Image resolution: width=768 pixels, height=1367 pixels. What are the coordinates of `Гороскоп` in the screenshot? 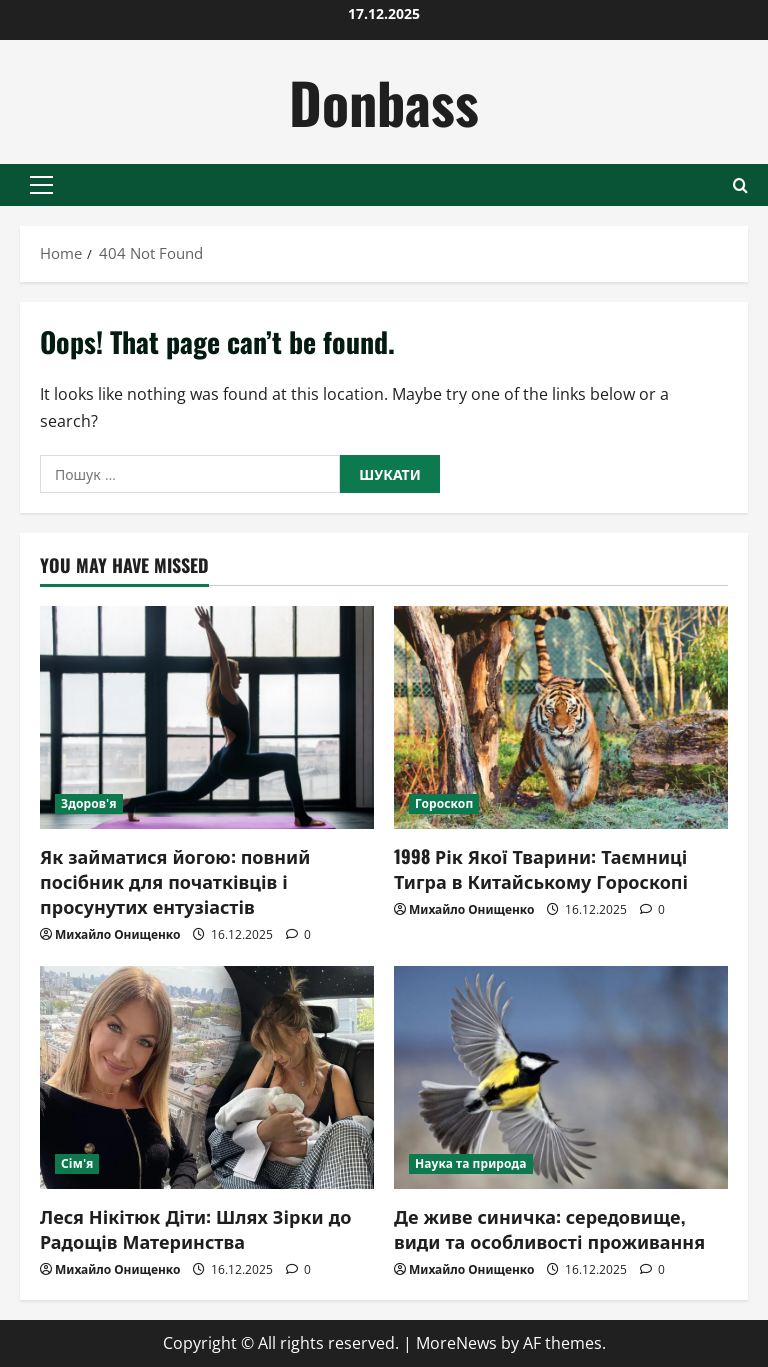 It's located at (444, 803).